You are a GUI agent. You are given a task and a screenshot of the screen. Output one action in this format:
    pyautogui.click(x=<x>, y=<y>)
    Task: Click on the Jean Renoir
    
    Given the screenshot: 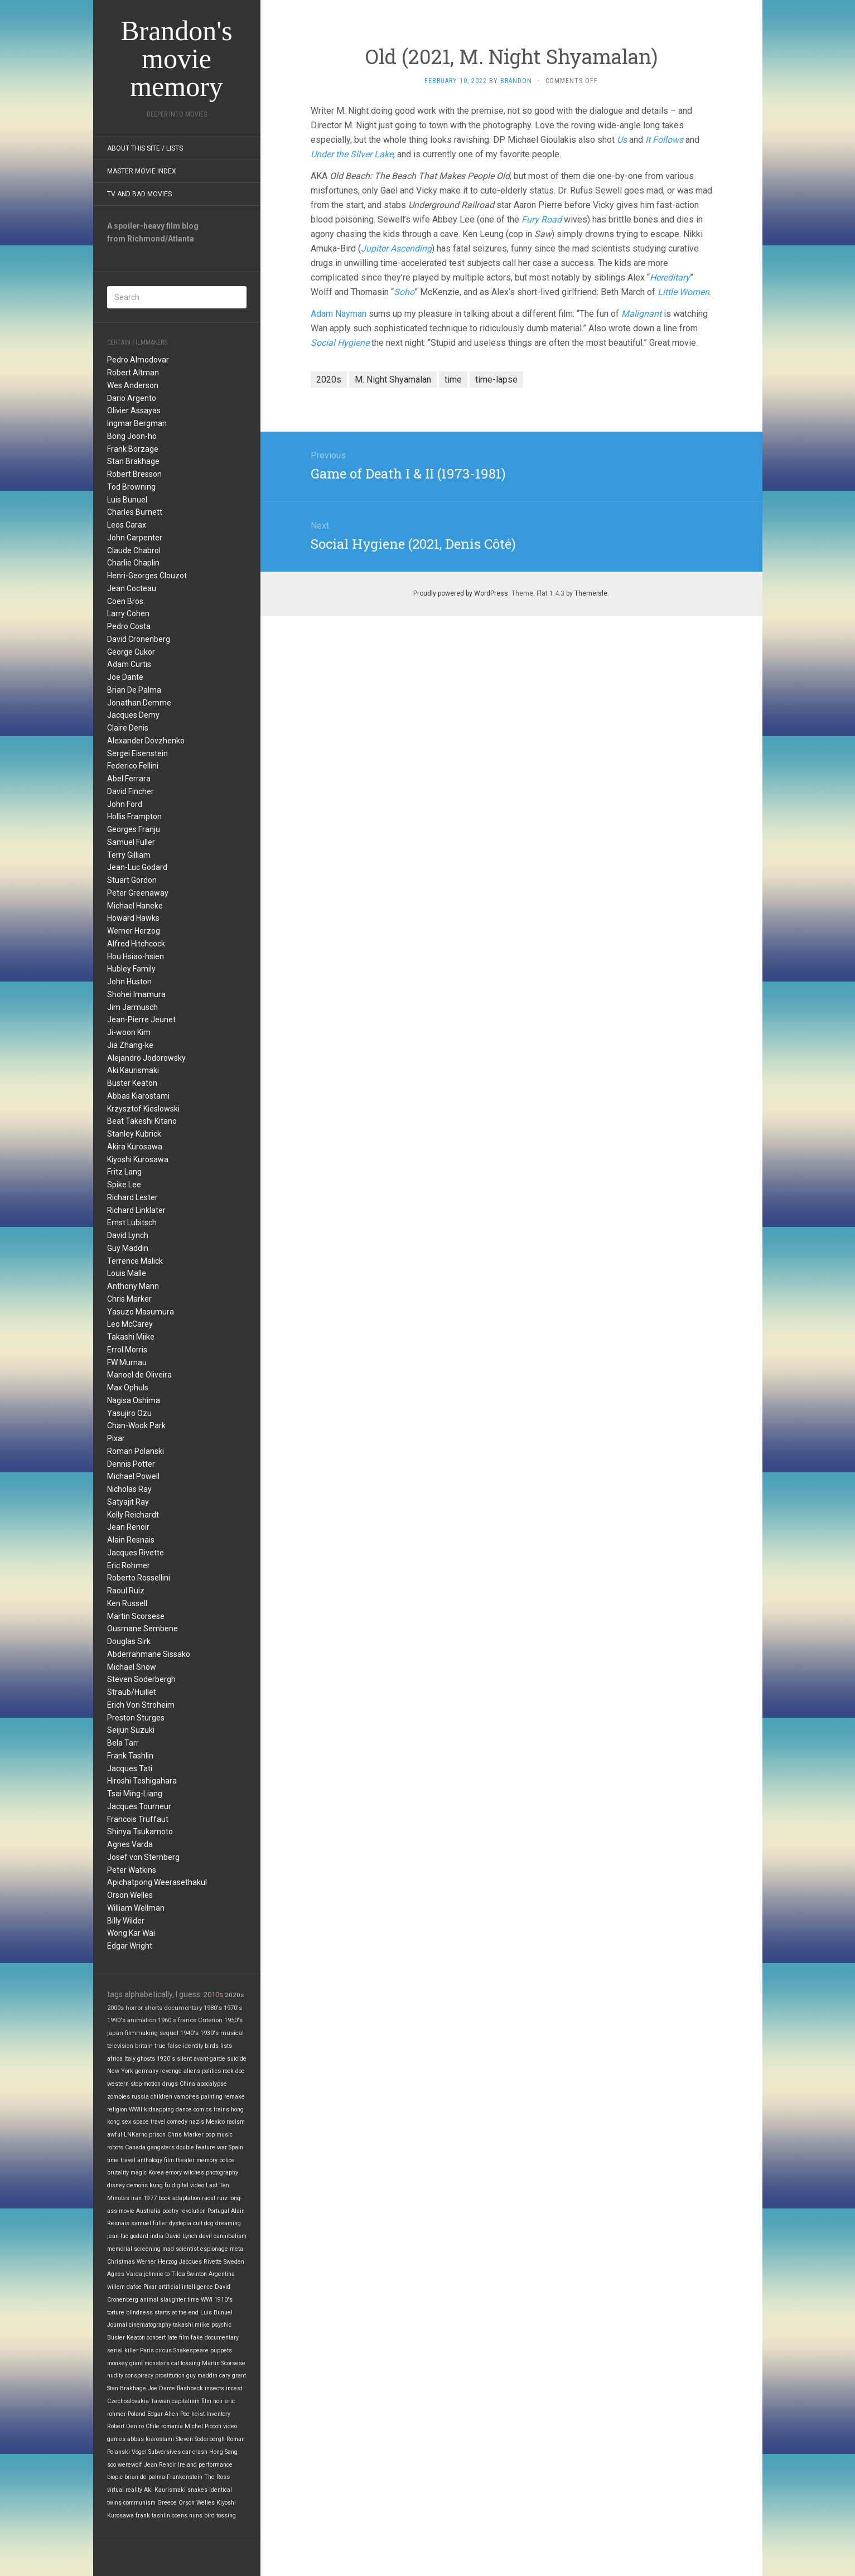 What is the action you would take?
    pyautogui.click(x=128, y=1527)
    